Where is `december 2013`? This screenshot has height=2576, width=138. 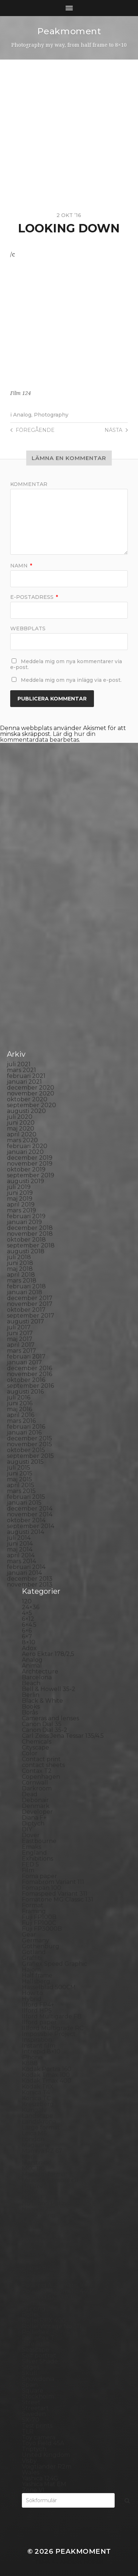 december 2013 is located at coordinates (29, 1578).